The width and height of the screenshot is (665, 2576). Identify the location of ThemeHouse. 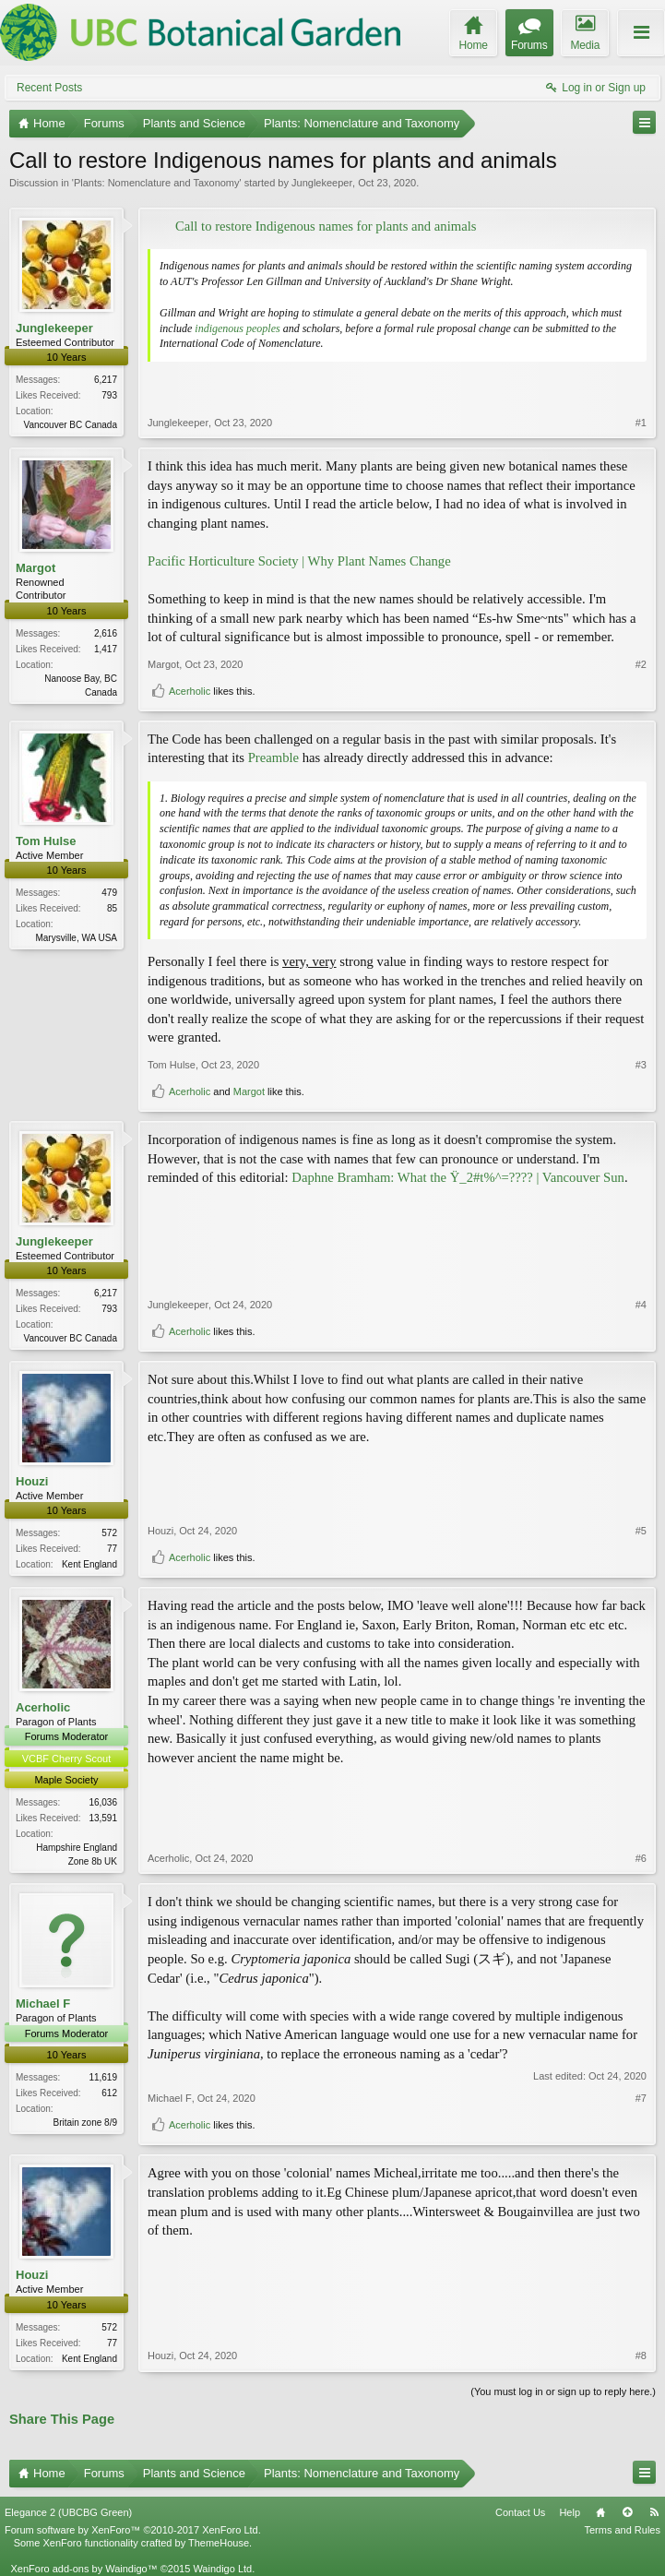
(218, 2542).